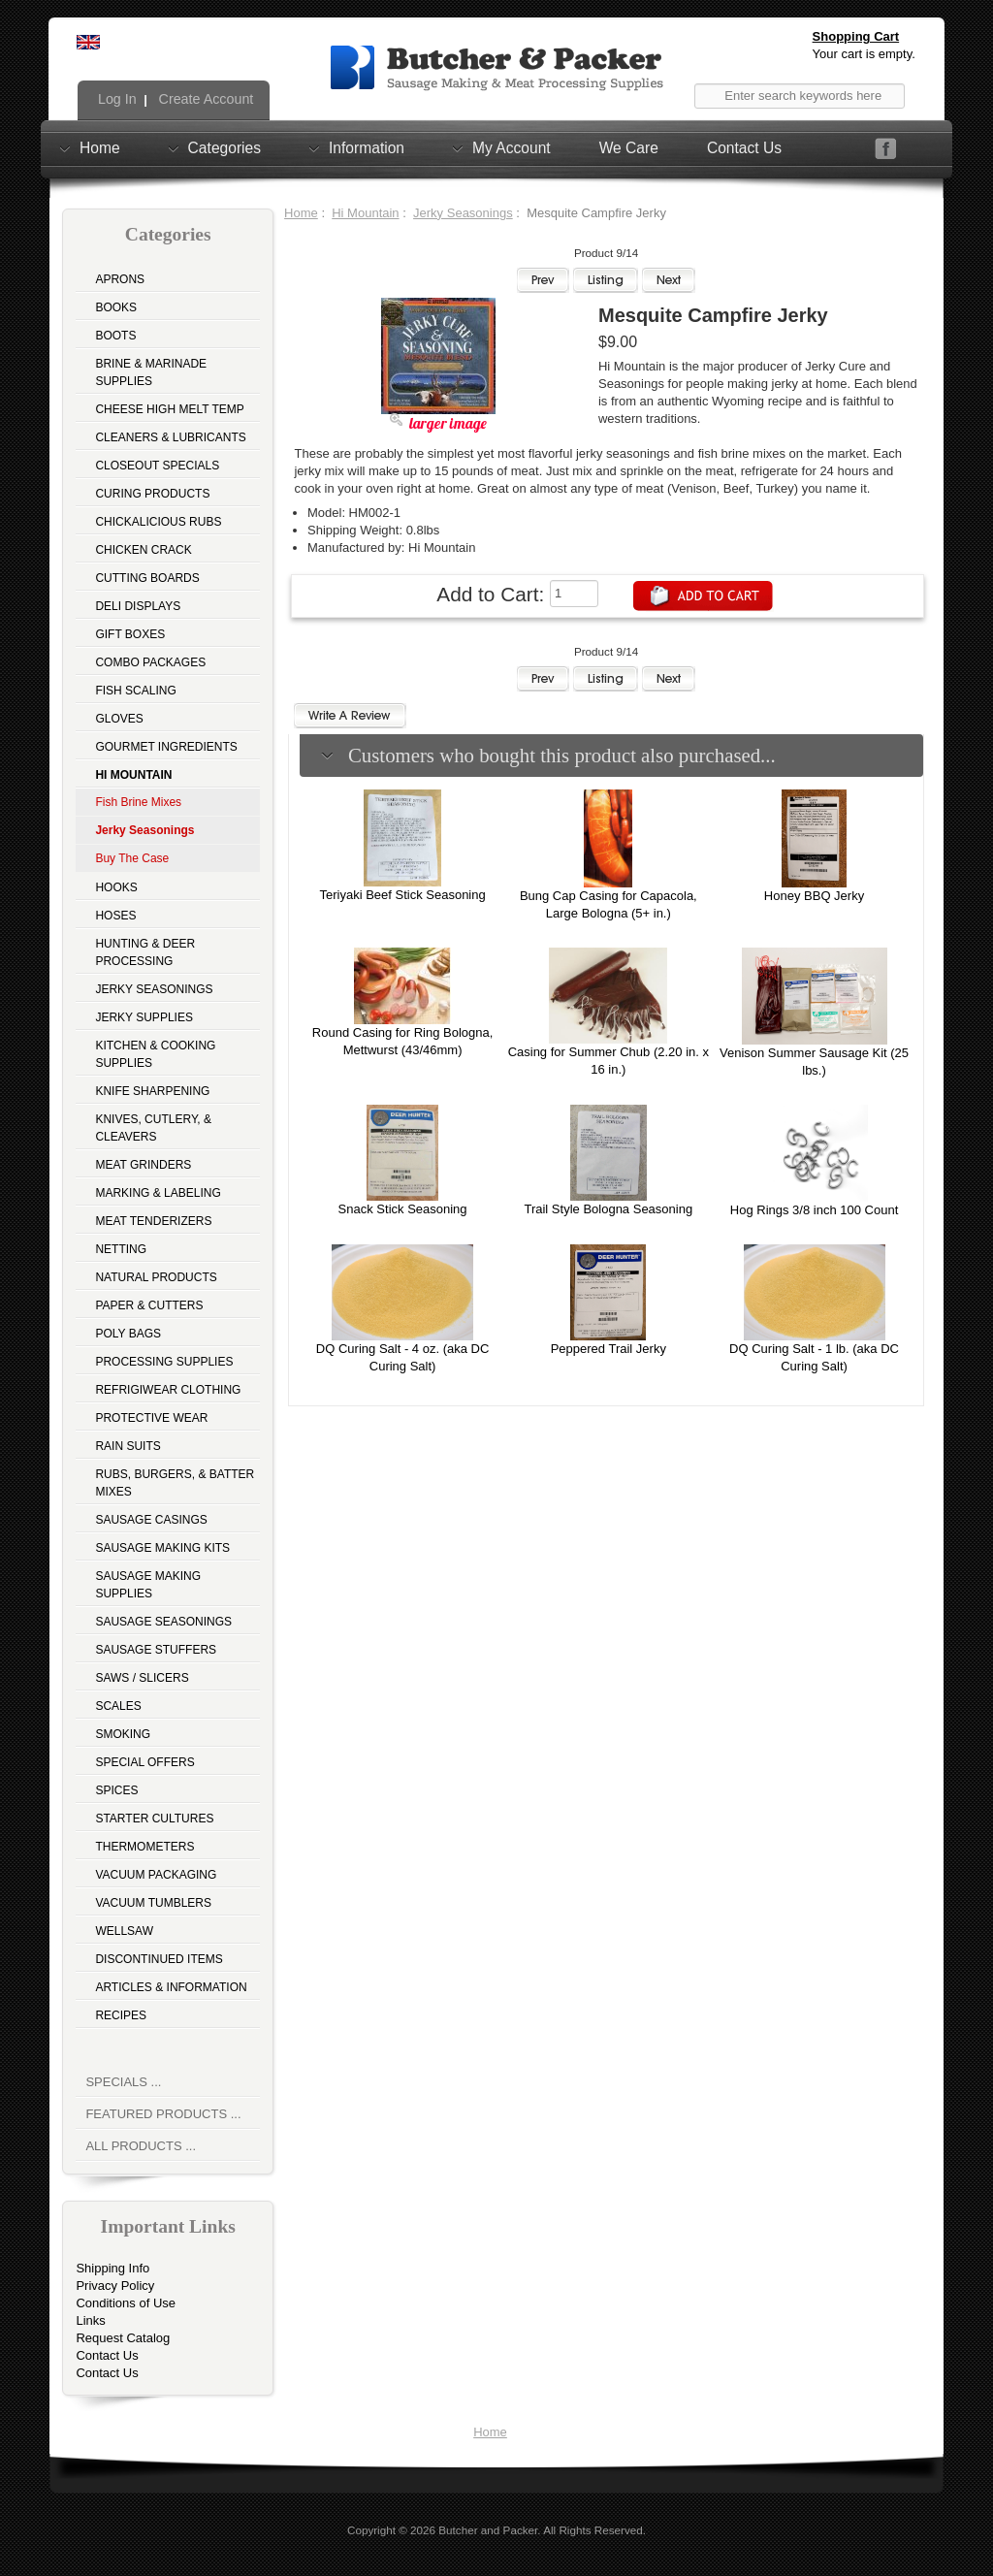 This screenshot has width=993, height=2576. What do you see at coordinates (144, 1762) in the screenshot?
I see `Special Offers` at bounding box center [144, 1762].